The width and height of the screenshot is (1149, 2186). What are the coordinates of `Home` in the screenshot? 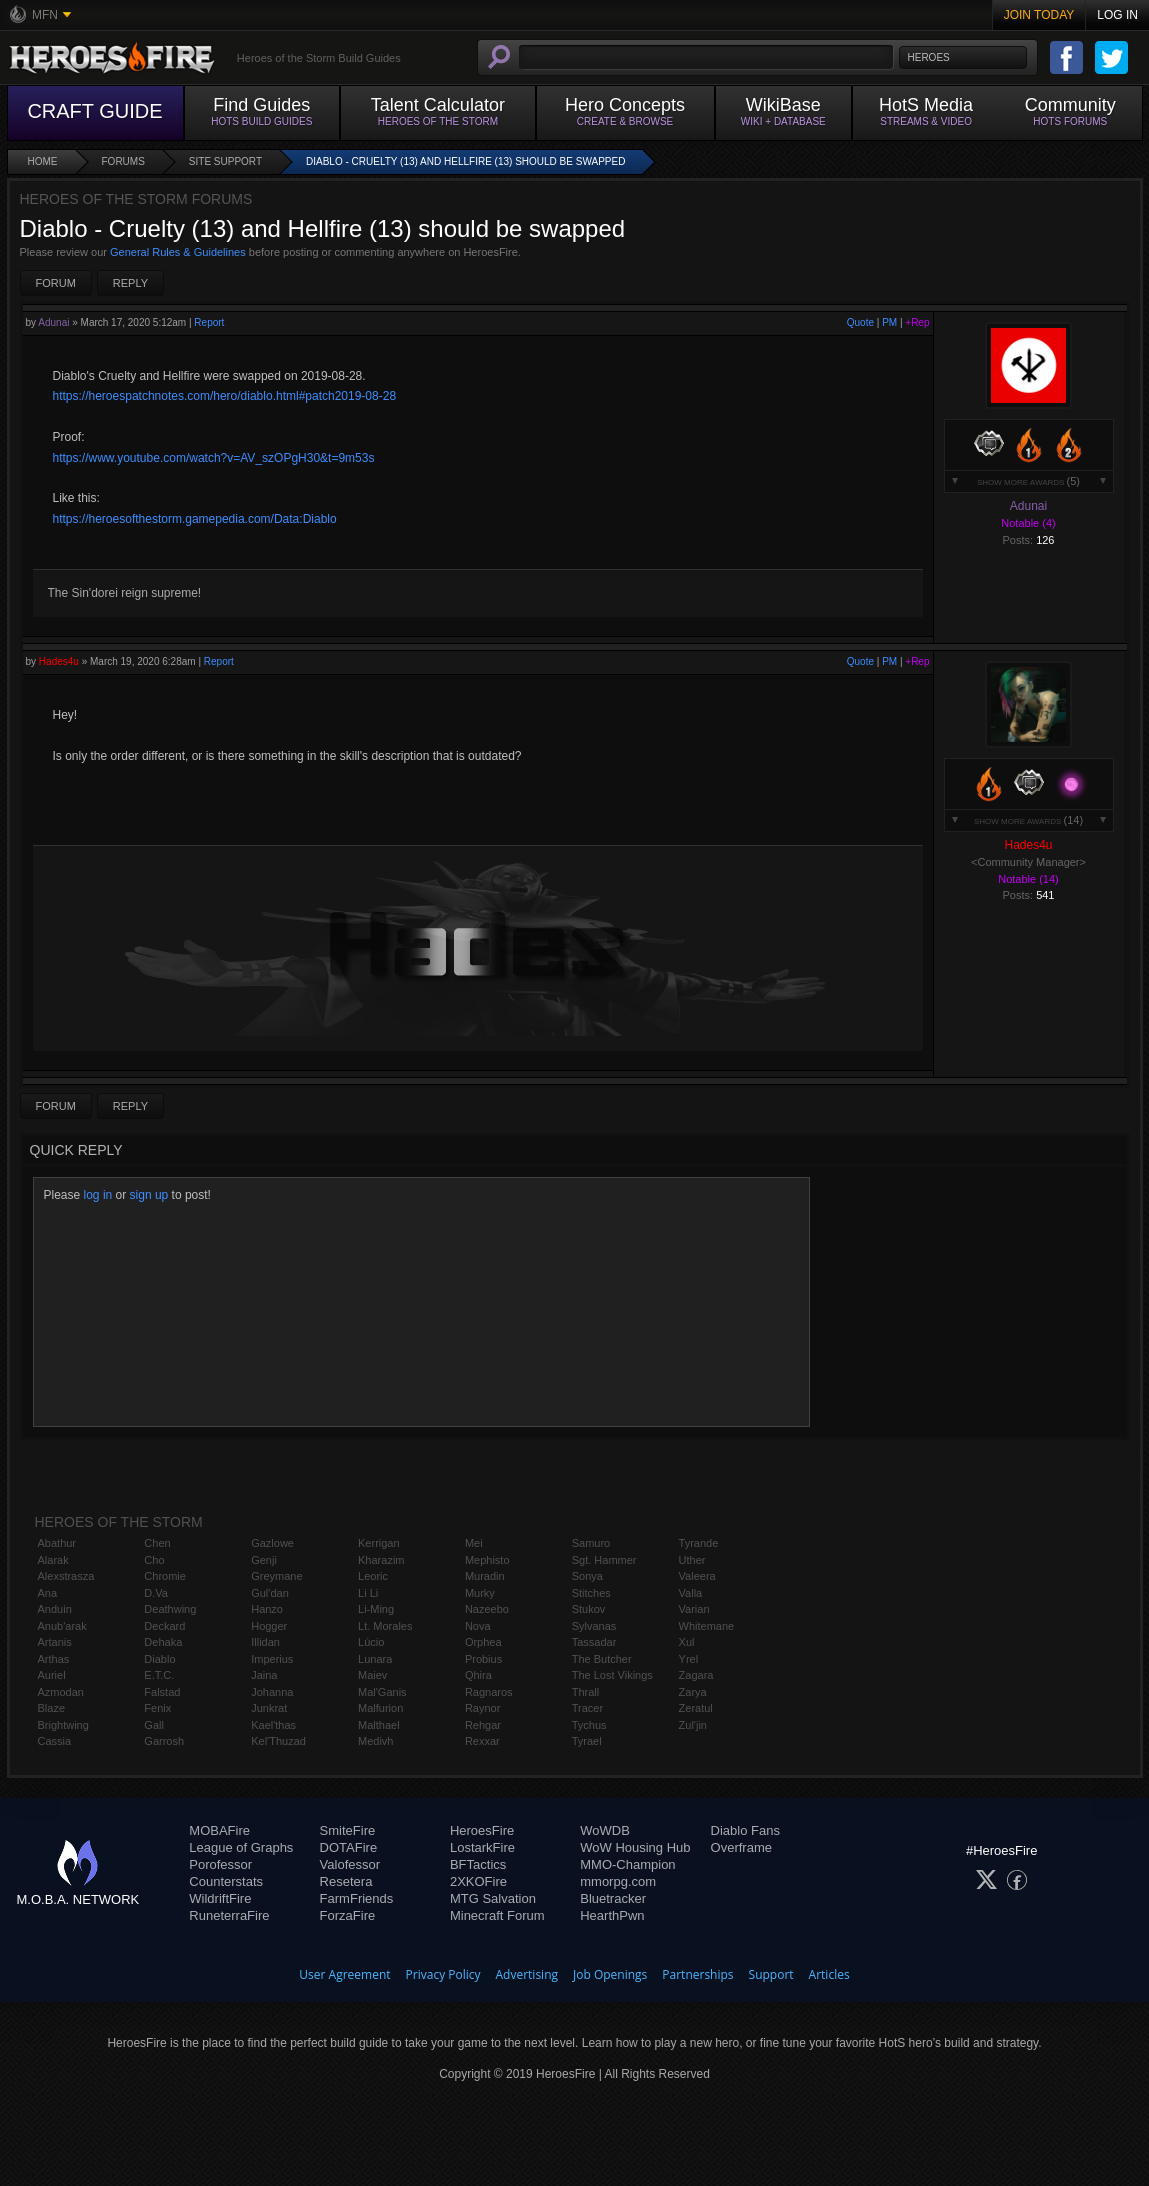 It's located at (43, 161).